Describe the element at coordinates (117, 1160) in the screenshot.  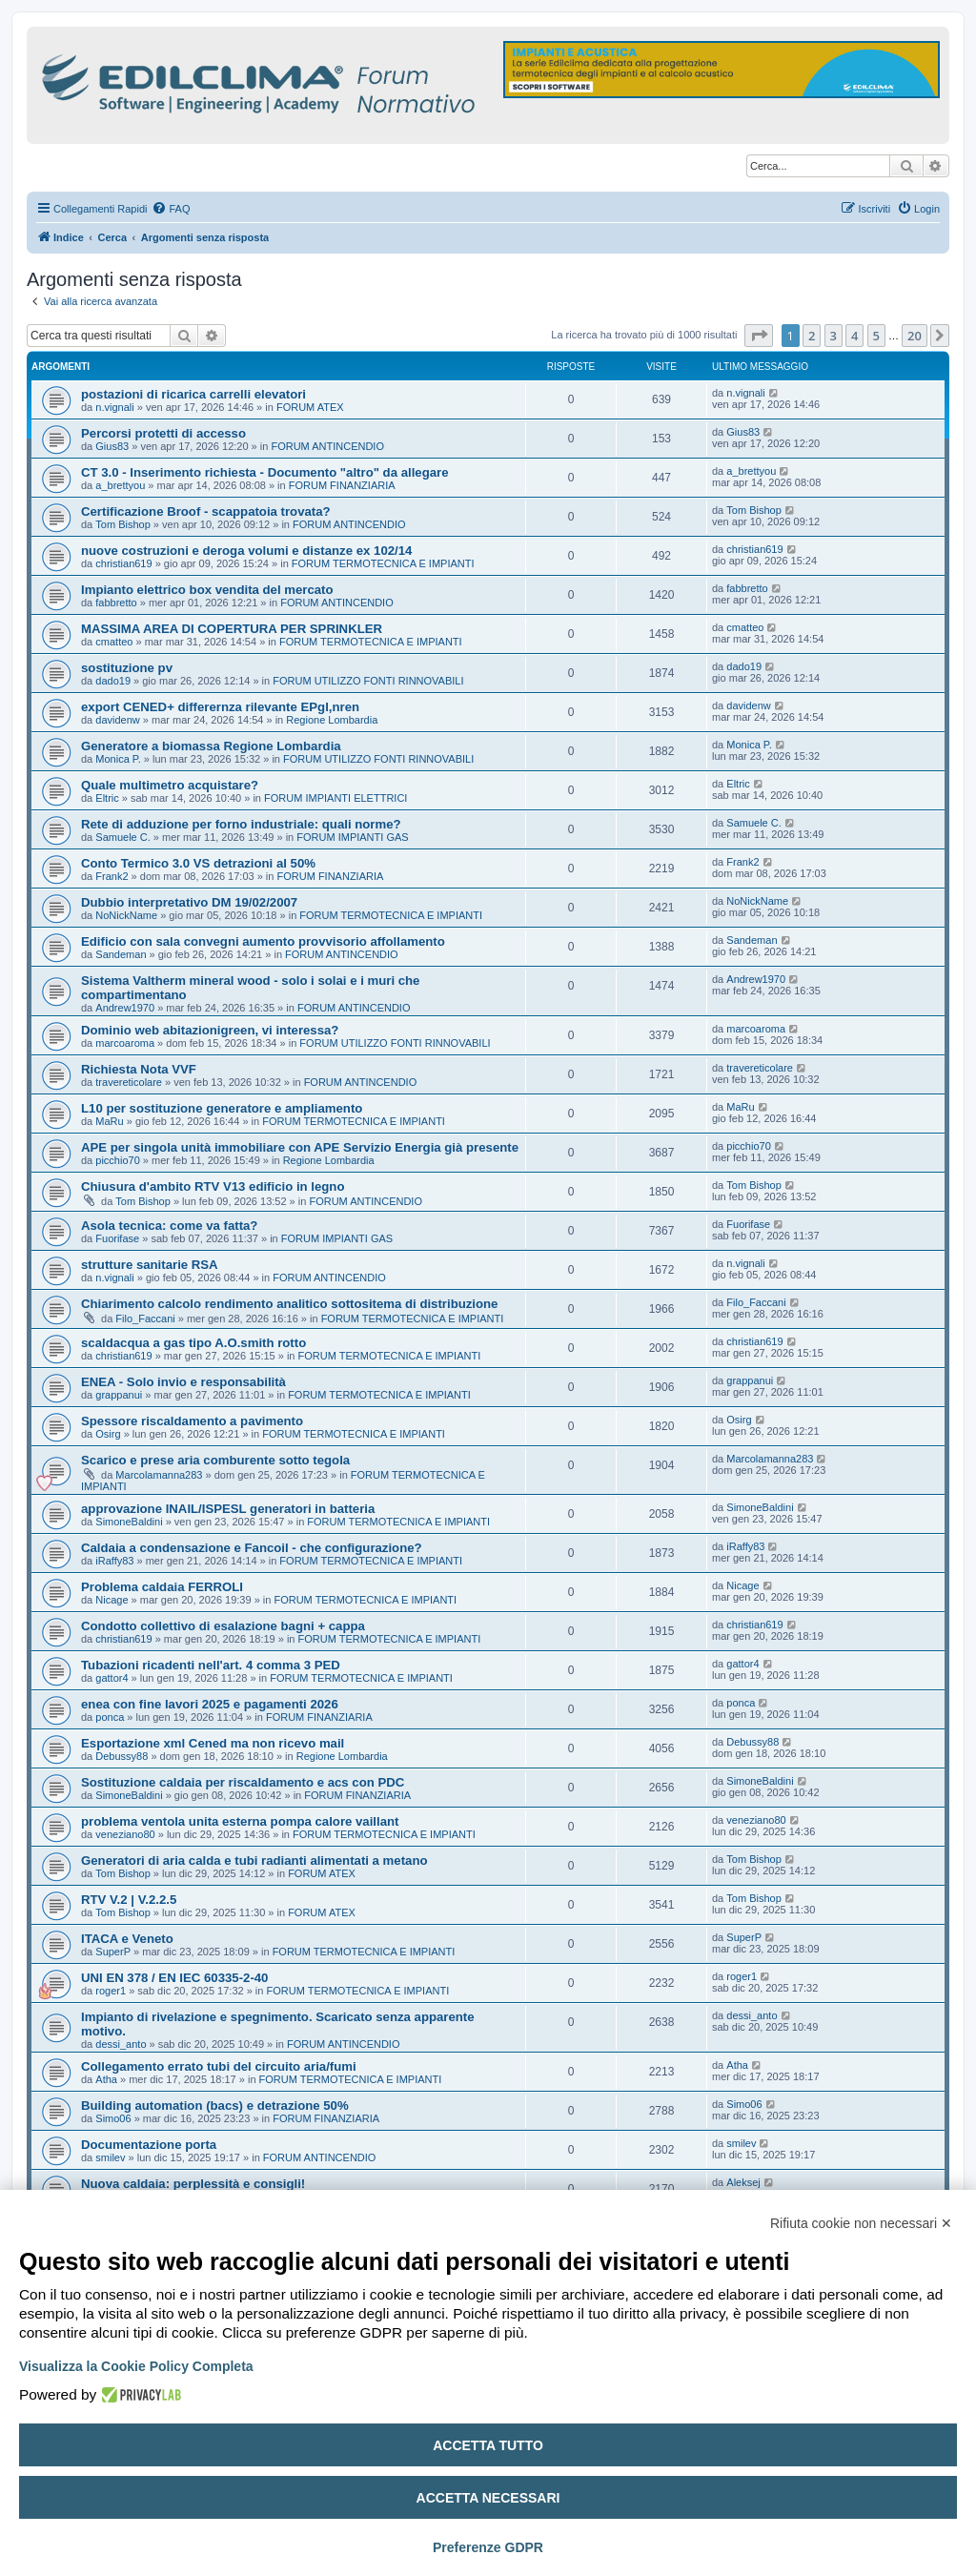
I see `picchio70` at that location.